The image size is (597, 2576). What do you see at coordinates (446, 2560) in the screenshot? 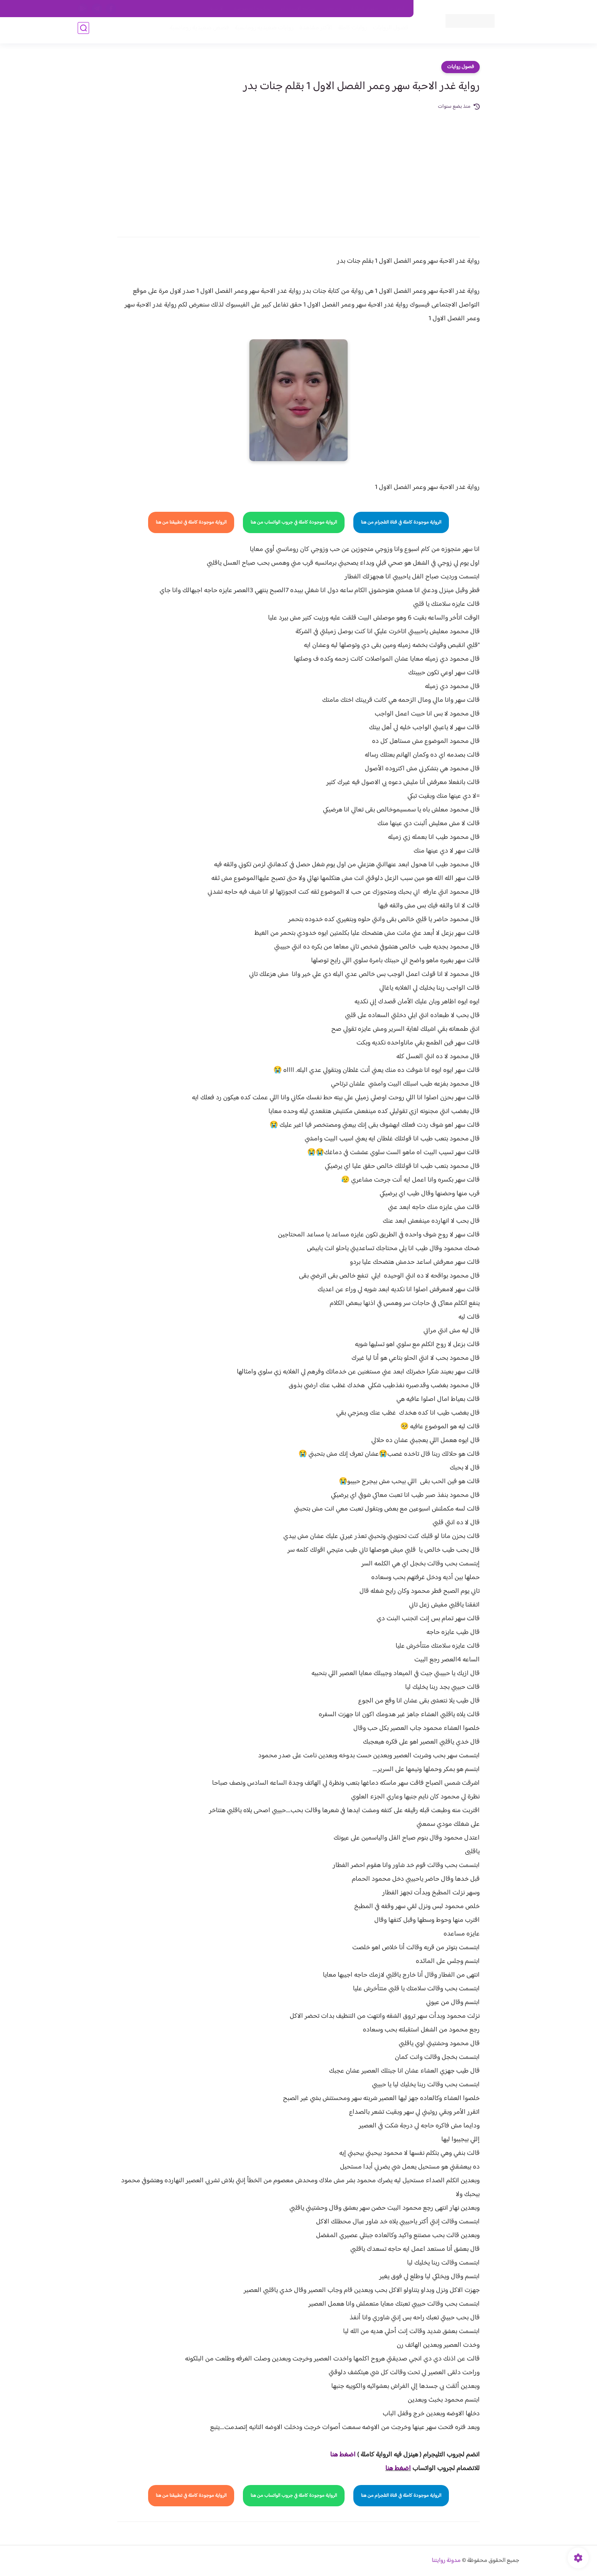
I see `مدونة روايتنا` at bounding box center [446, 2560].